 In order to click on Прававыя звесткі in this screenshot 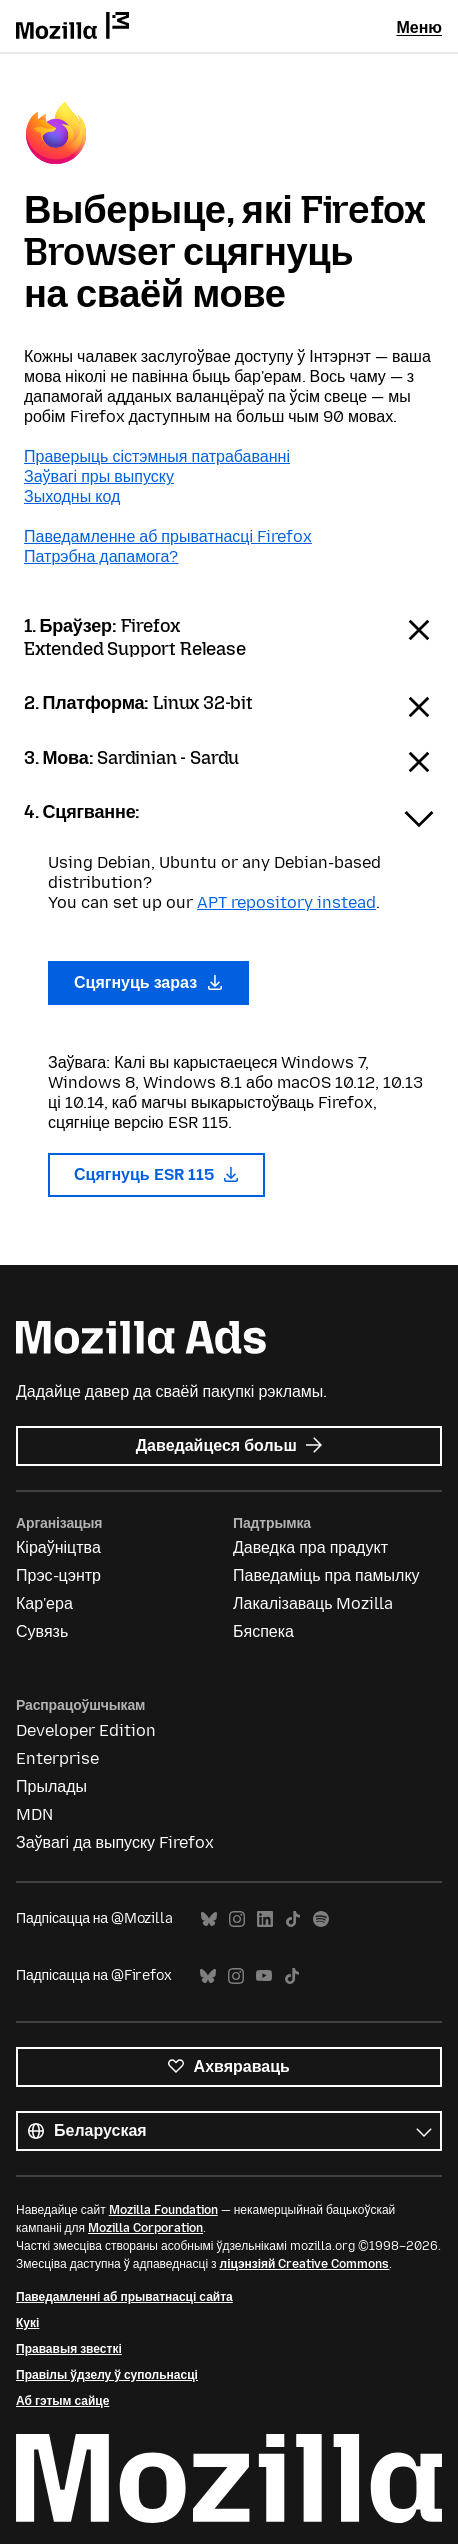, I will do `click(69, 2349)`.